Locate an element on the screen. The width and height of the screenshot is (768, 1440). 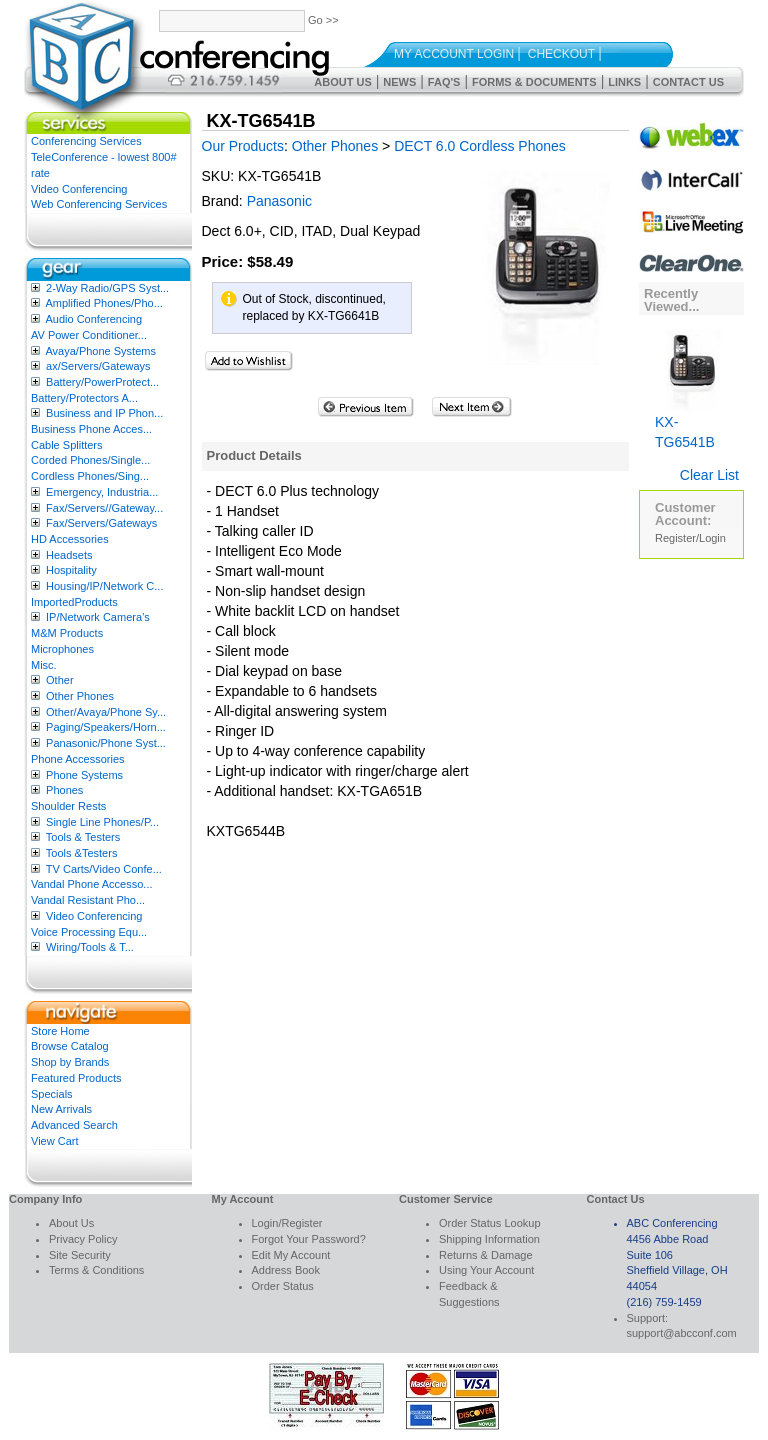
Order Status is located at coordinates (283, 1286).